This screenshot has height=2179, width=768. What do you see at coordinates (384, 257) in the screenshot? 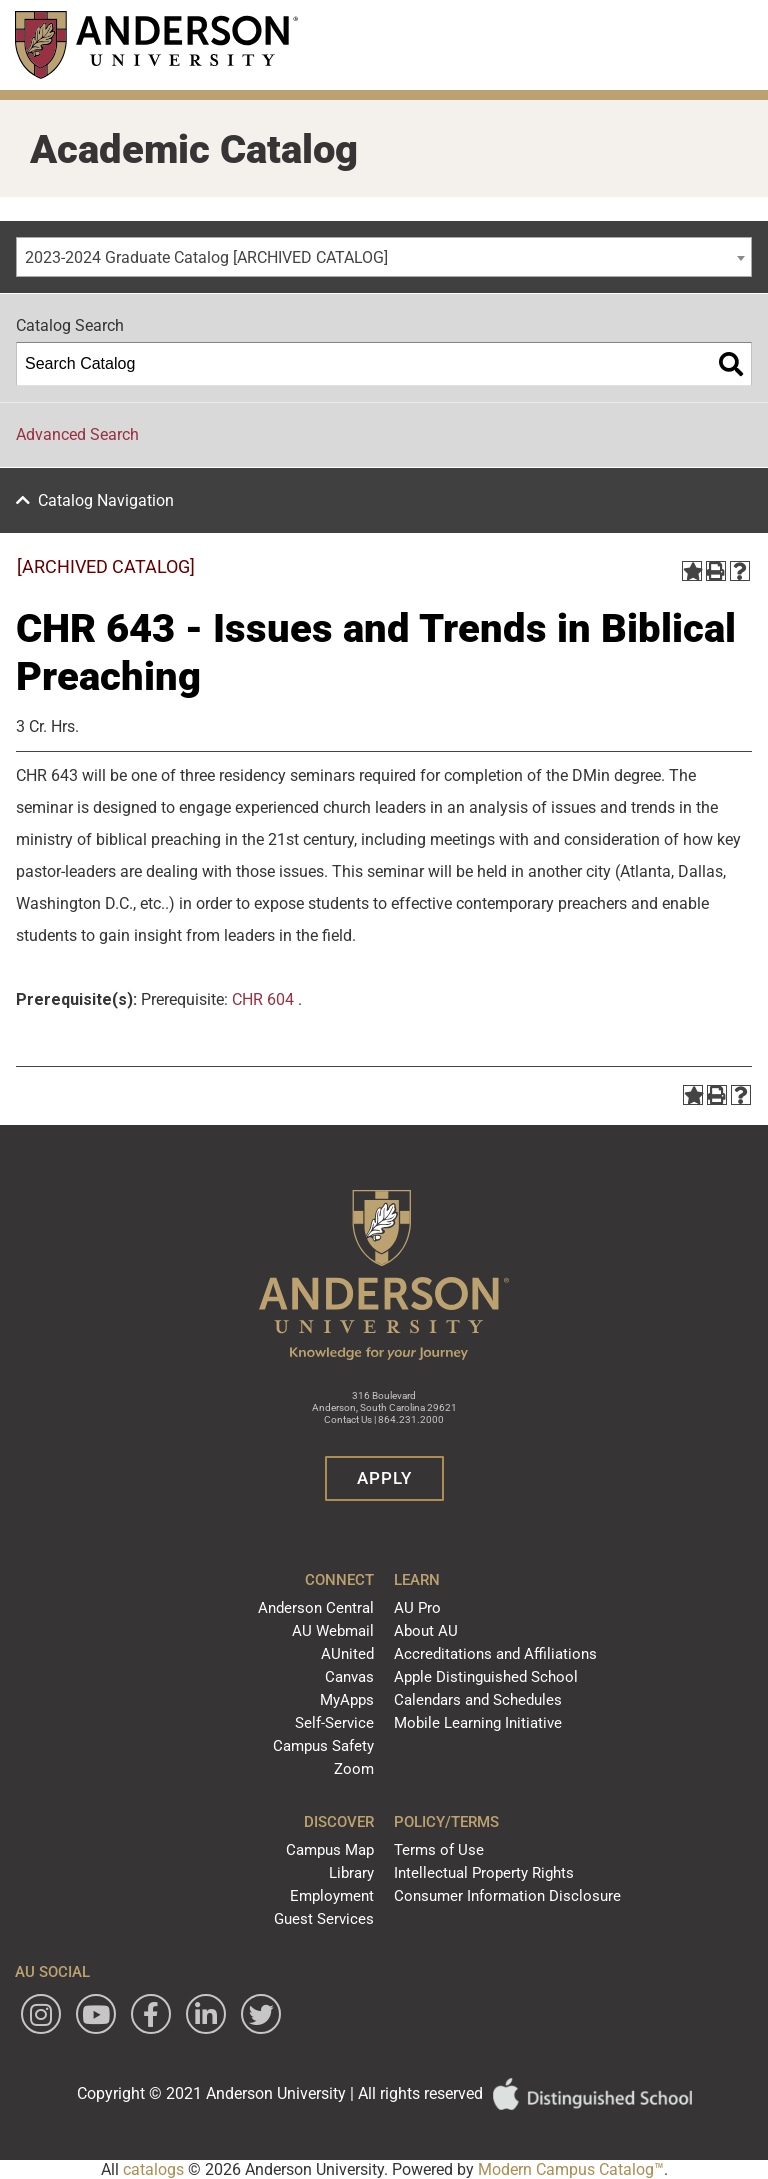
I see `[combobox]` at bounding box center [384, 257].